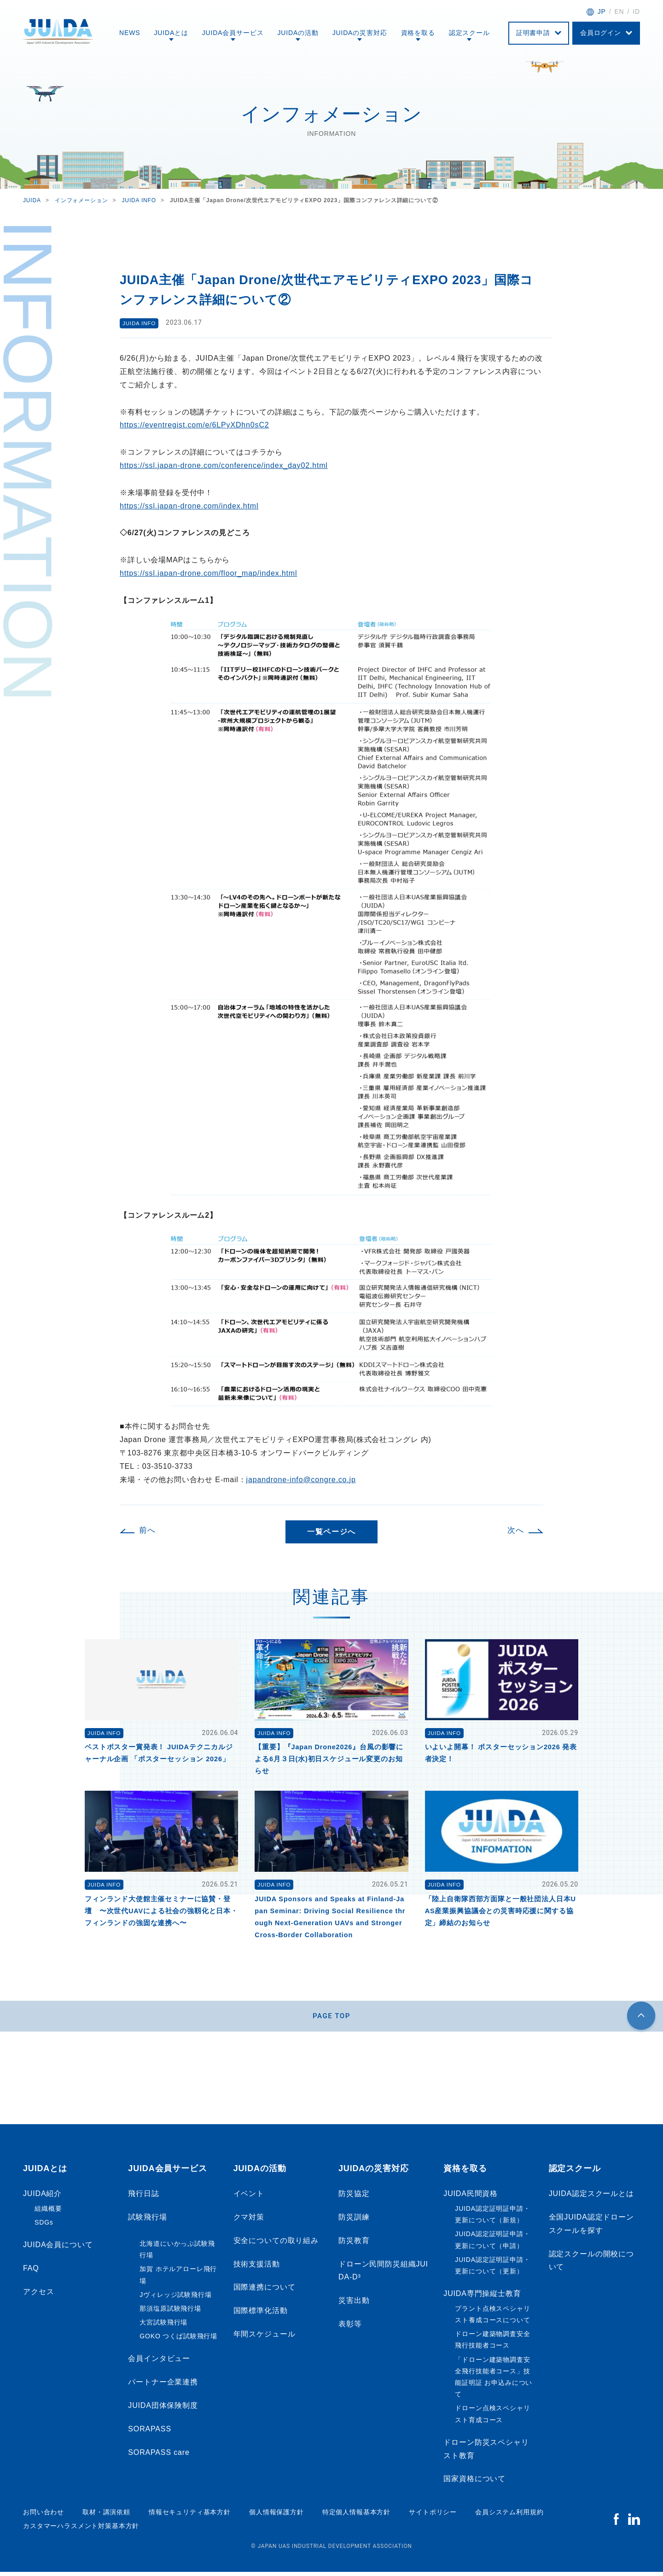 This screenshot has height=2576, width=663. Describe the element at coordinates (248, 2221) in the screenshot. I see `クマ対策` at that location.